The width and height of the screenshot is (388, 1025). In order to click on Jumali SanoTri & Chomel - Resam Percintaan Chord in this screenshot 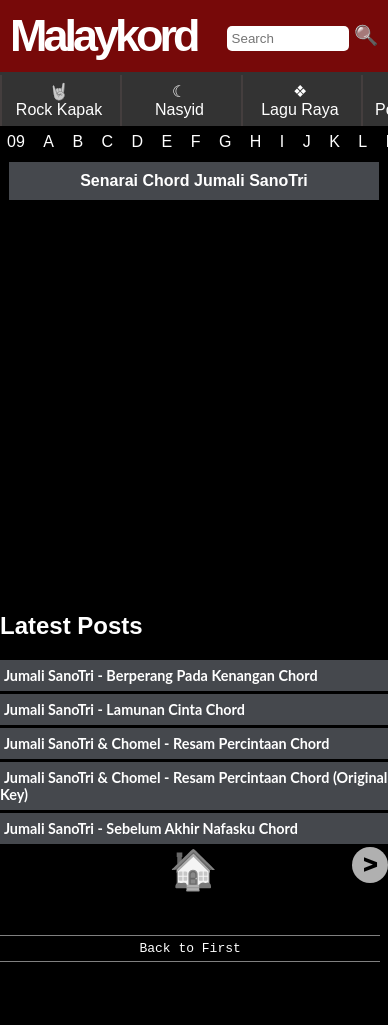, I will do `click(167, 743)`.